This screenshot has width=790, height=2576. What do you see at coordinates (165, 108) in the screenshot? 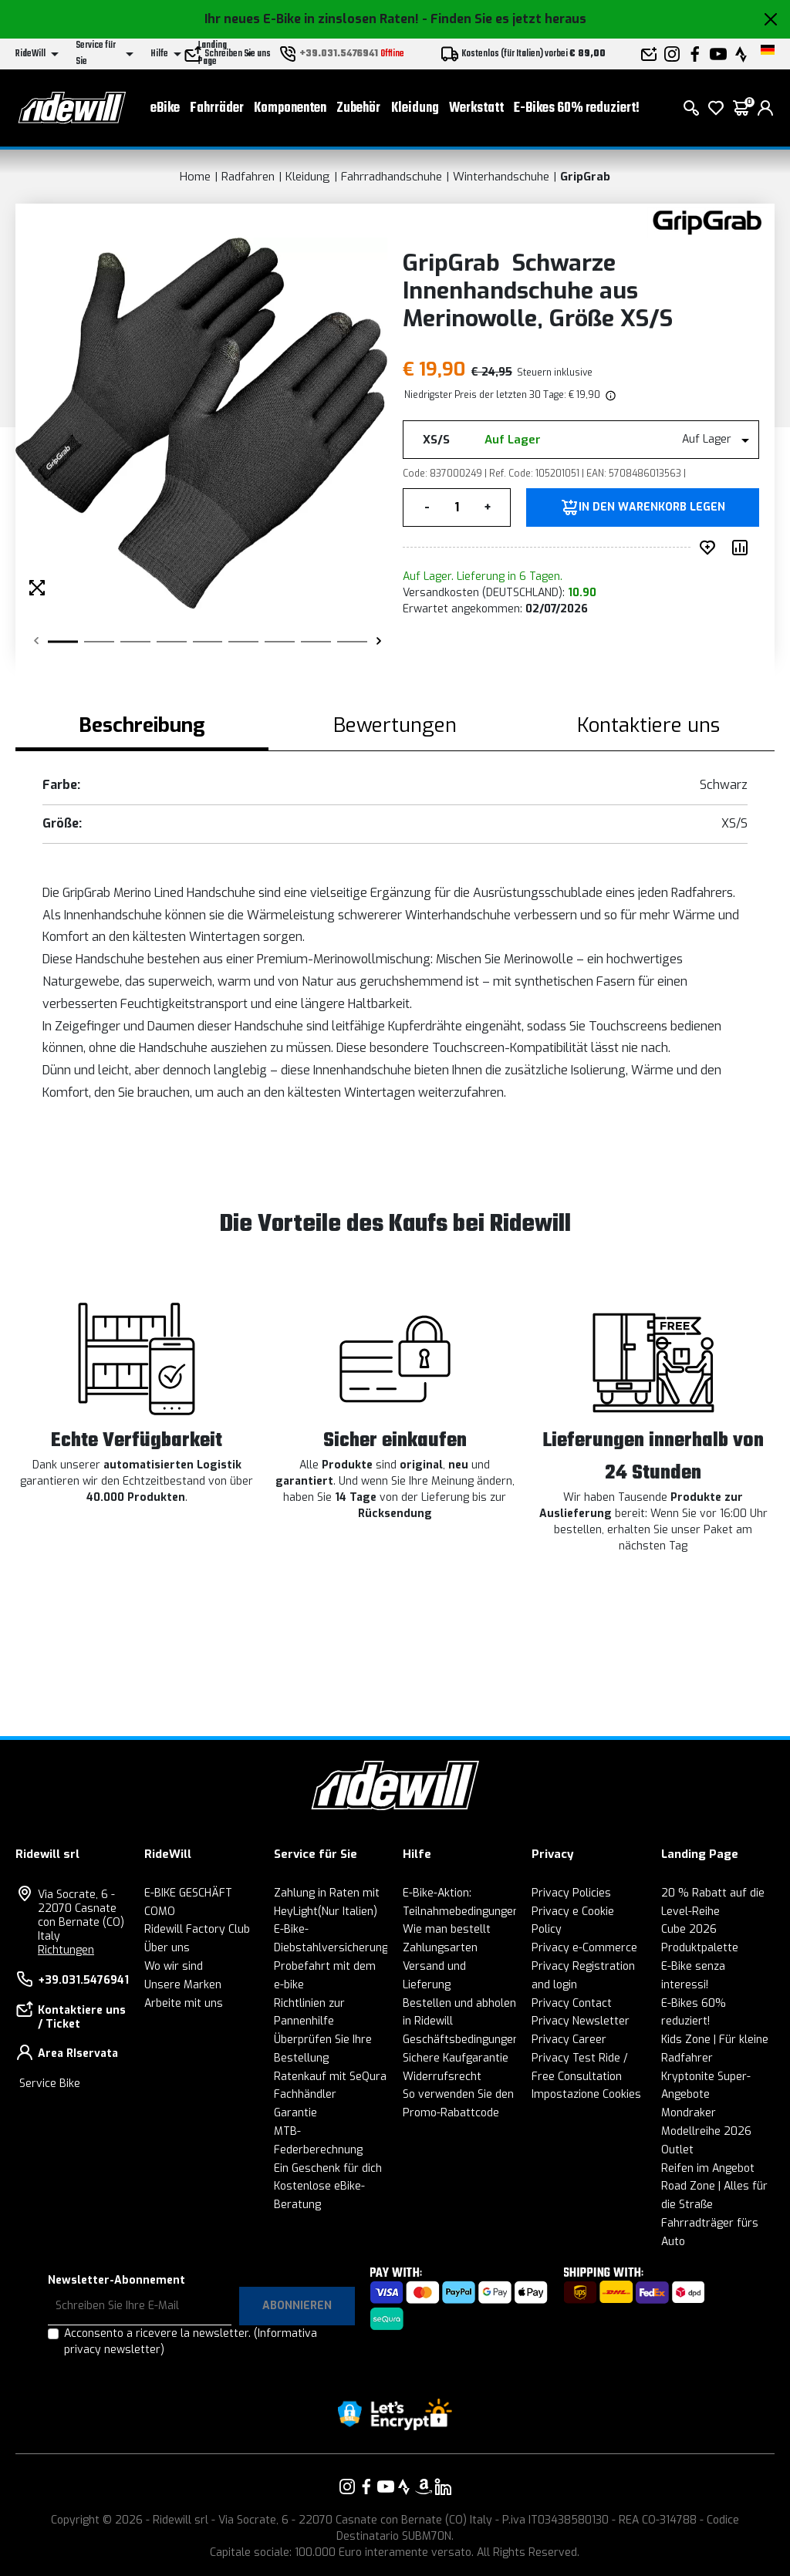
I see `eBike` at bounding box center [165, 108].